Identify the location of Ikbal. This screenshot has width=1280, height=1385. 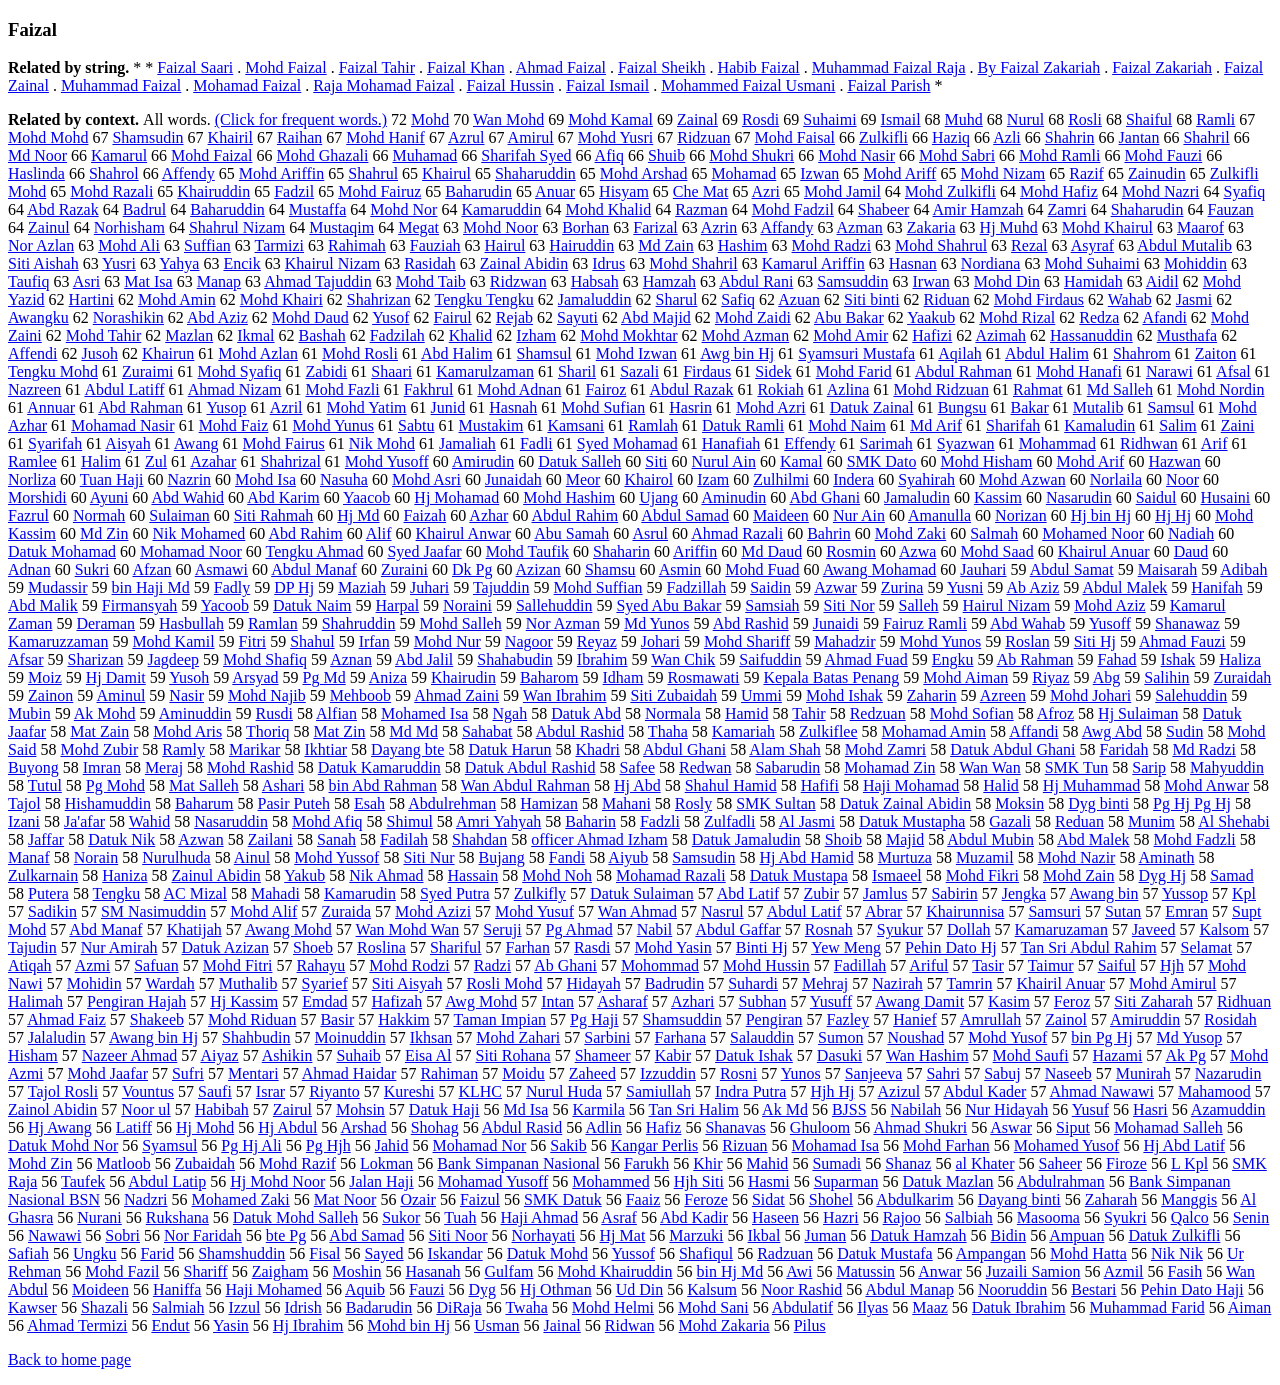
(764, 1235).